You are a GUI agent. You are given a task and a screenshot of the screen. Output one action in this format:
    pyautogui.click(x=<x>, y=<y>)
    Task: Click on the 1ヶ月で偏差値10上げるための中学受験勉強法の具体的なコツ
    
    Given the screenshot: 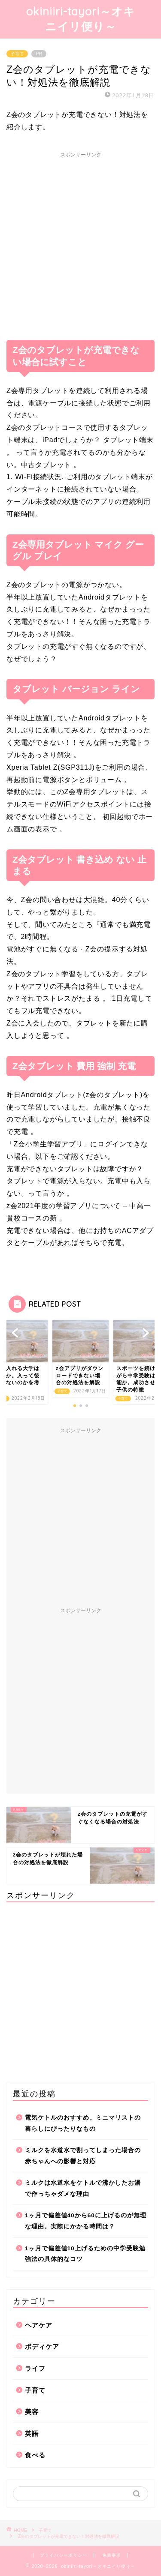 What is the action you would take?
    pyautogui.click(x=85, y=2254)
    